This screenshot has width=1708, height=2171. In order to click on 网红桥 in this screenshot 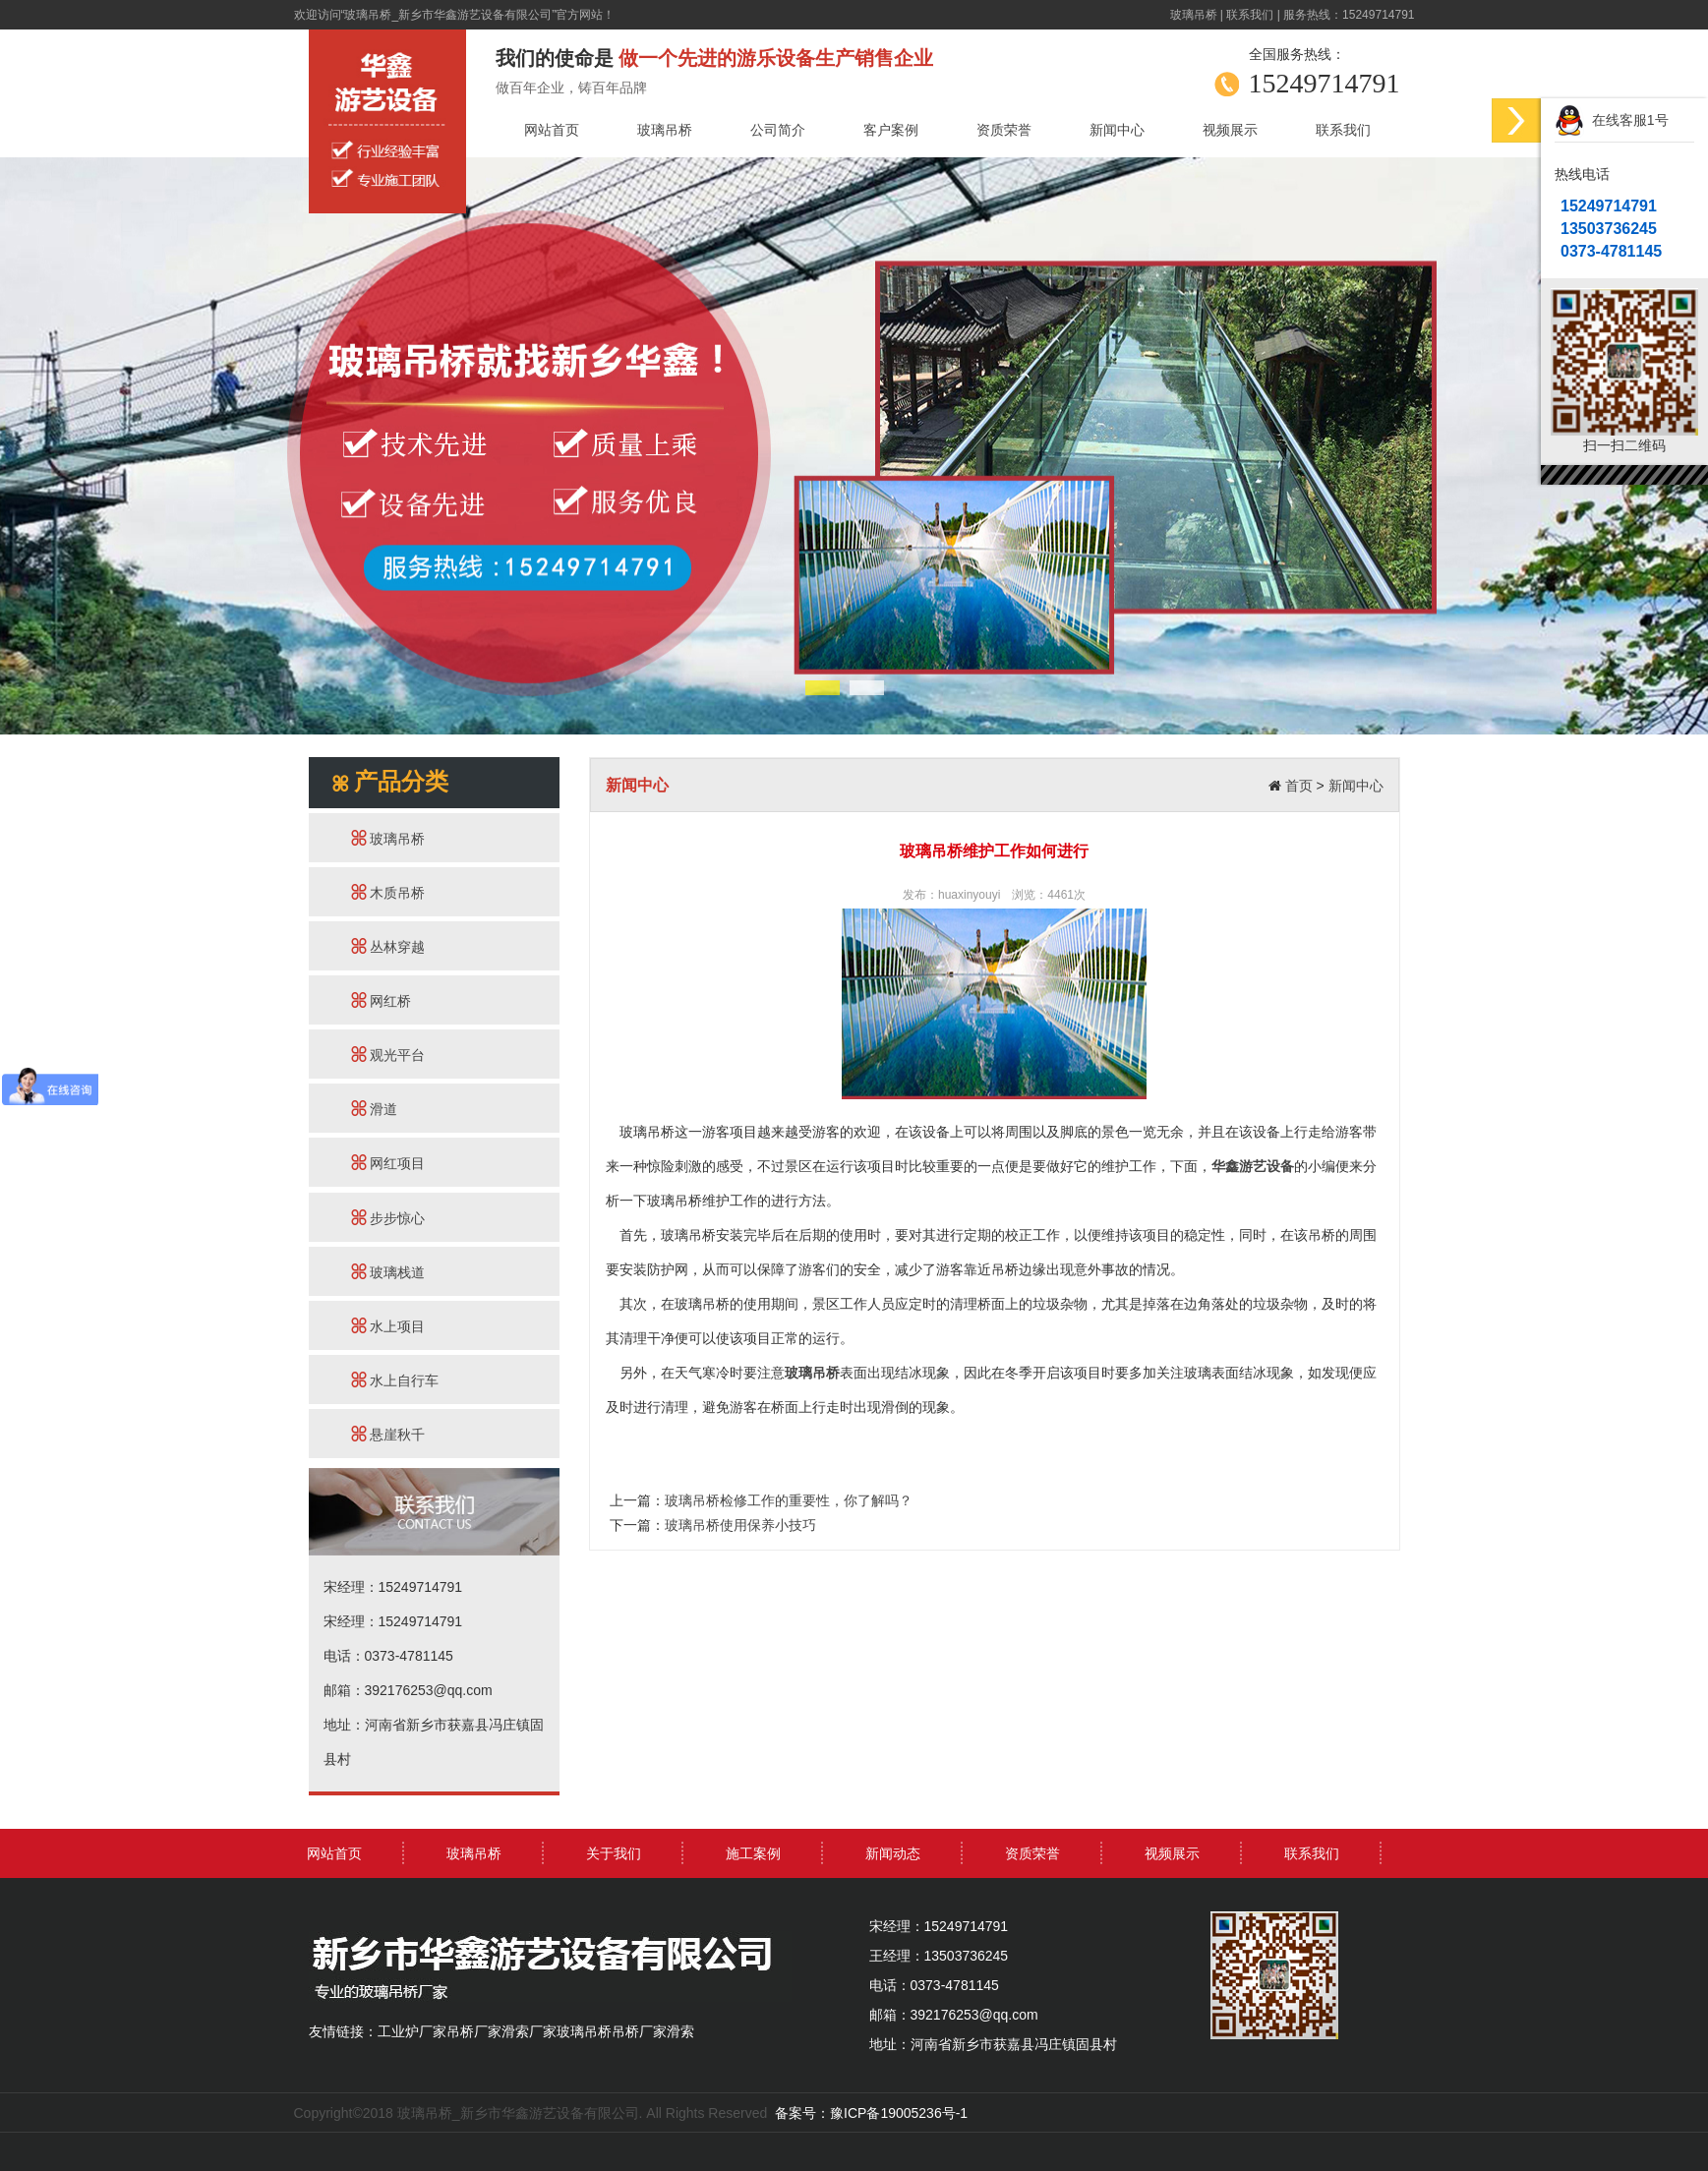, I will do `click(381, 1000)`.